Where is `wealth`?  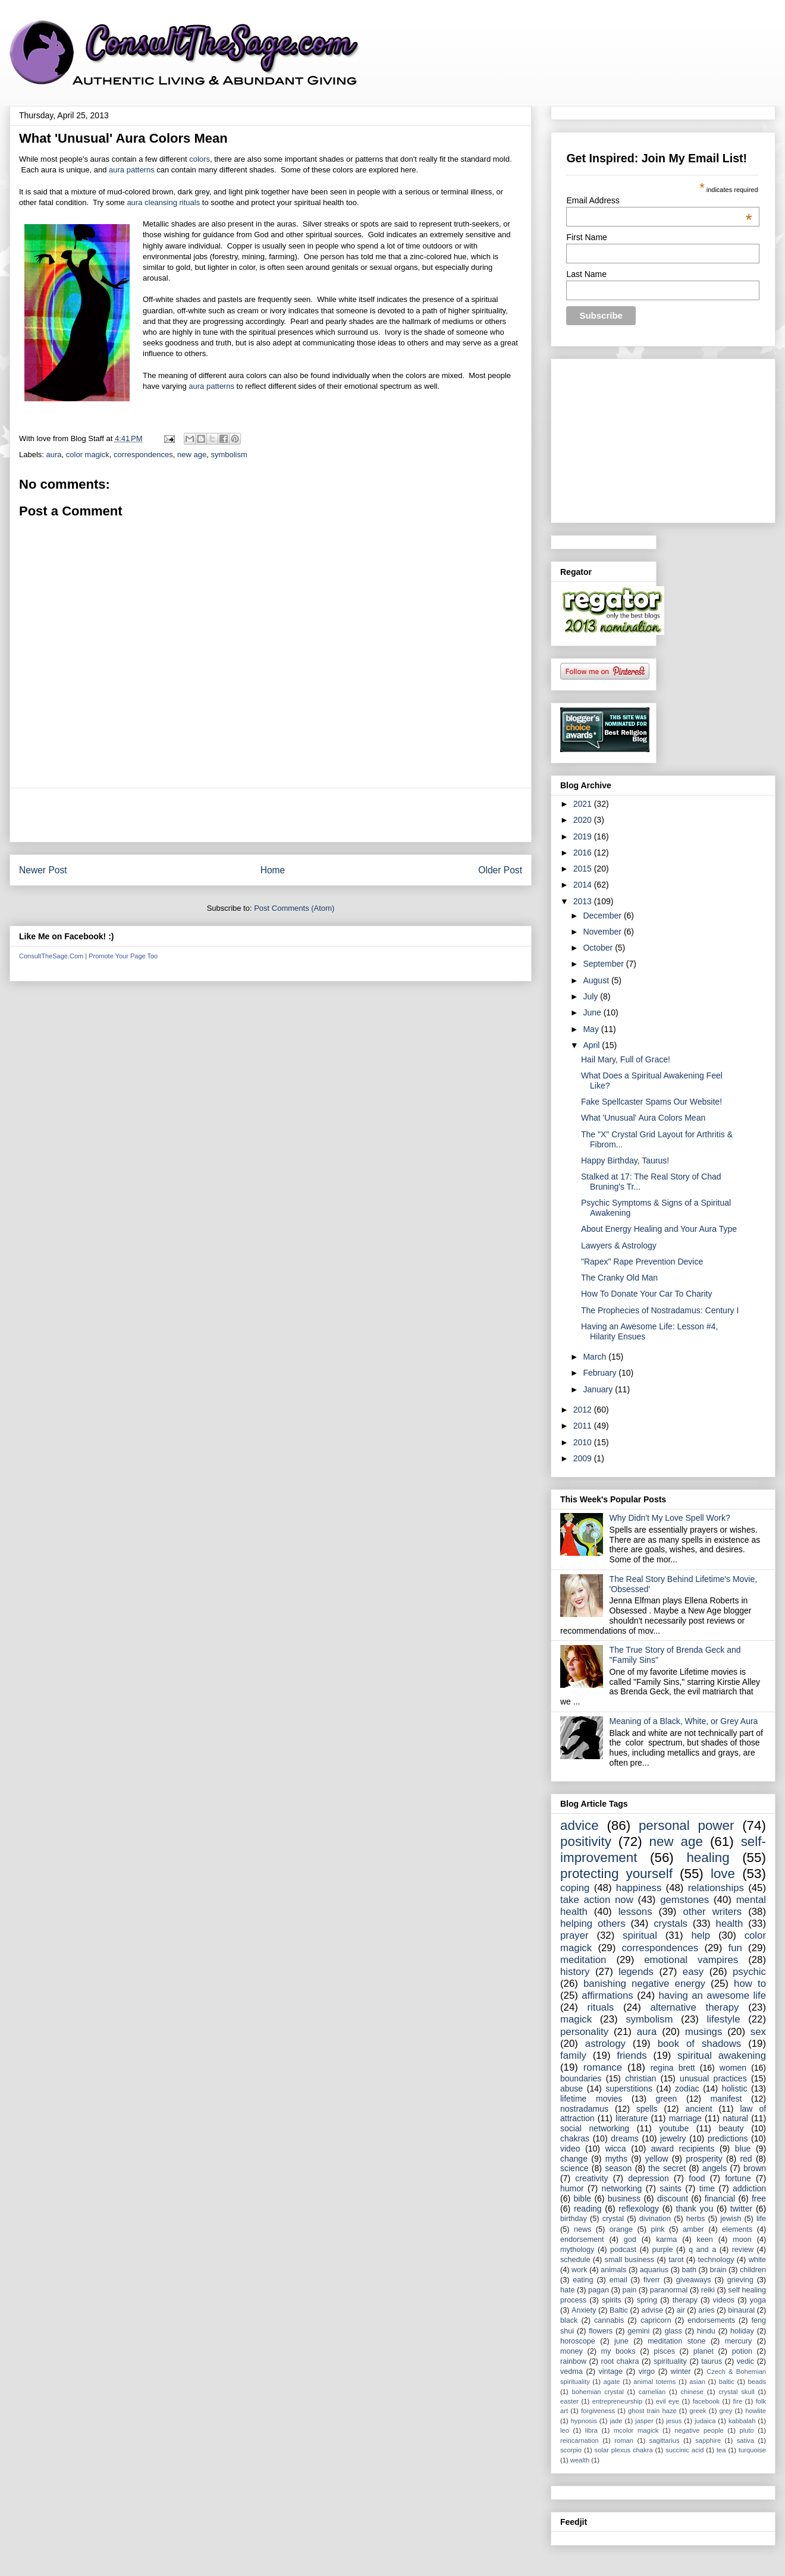
wealth is located at coordinates (579, 2460).